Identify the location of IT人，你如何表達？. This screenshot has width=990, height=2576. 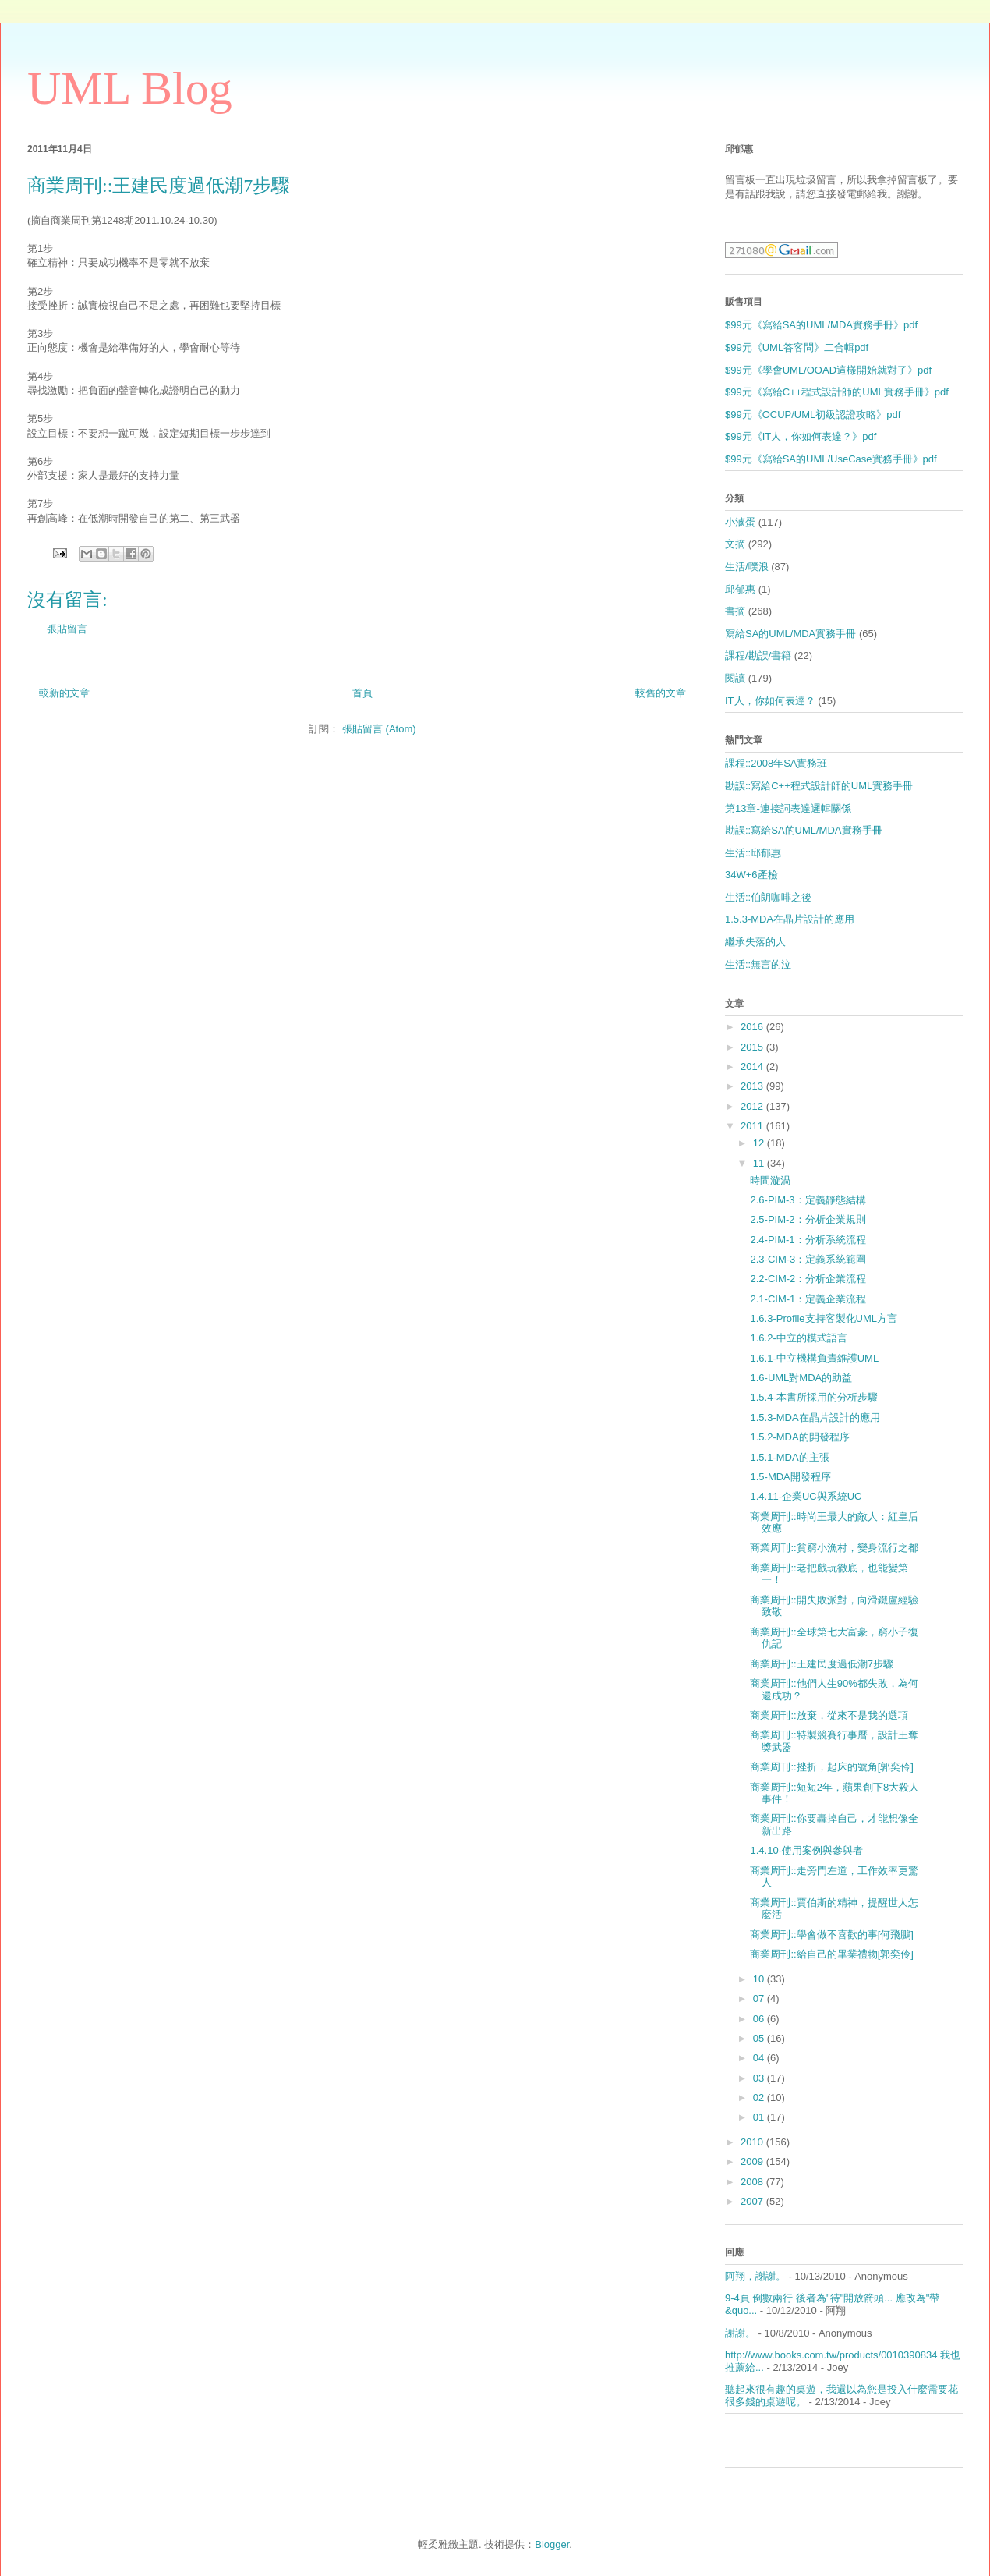
(770, 701).